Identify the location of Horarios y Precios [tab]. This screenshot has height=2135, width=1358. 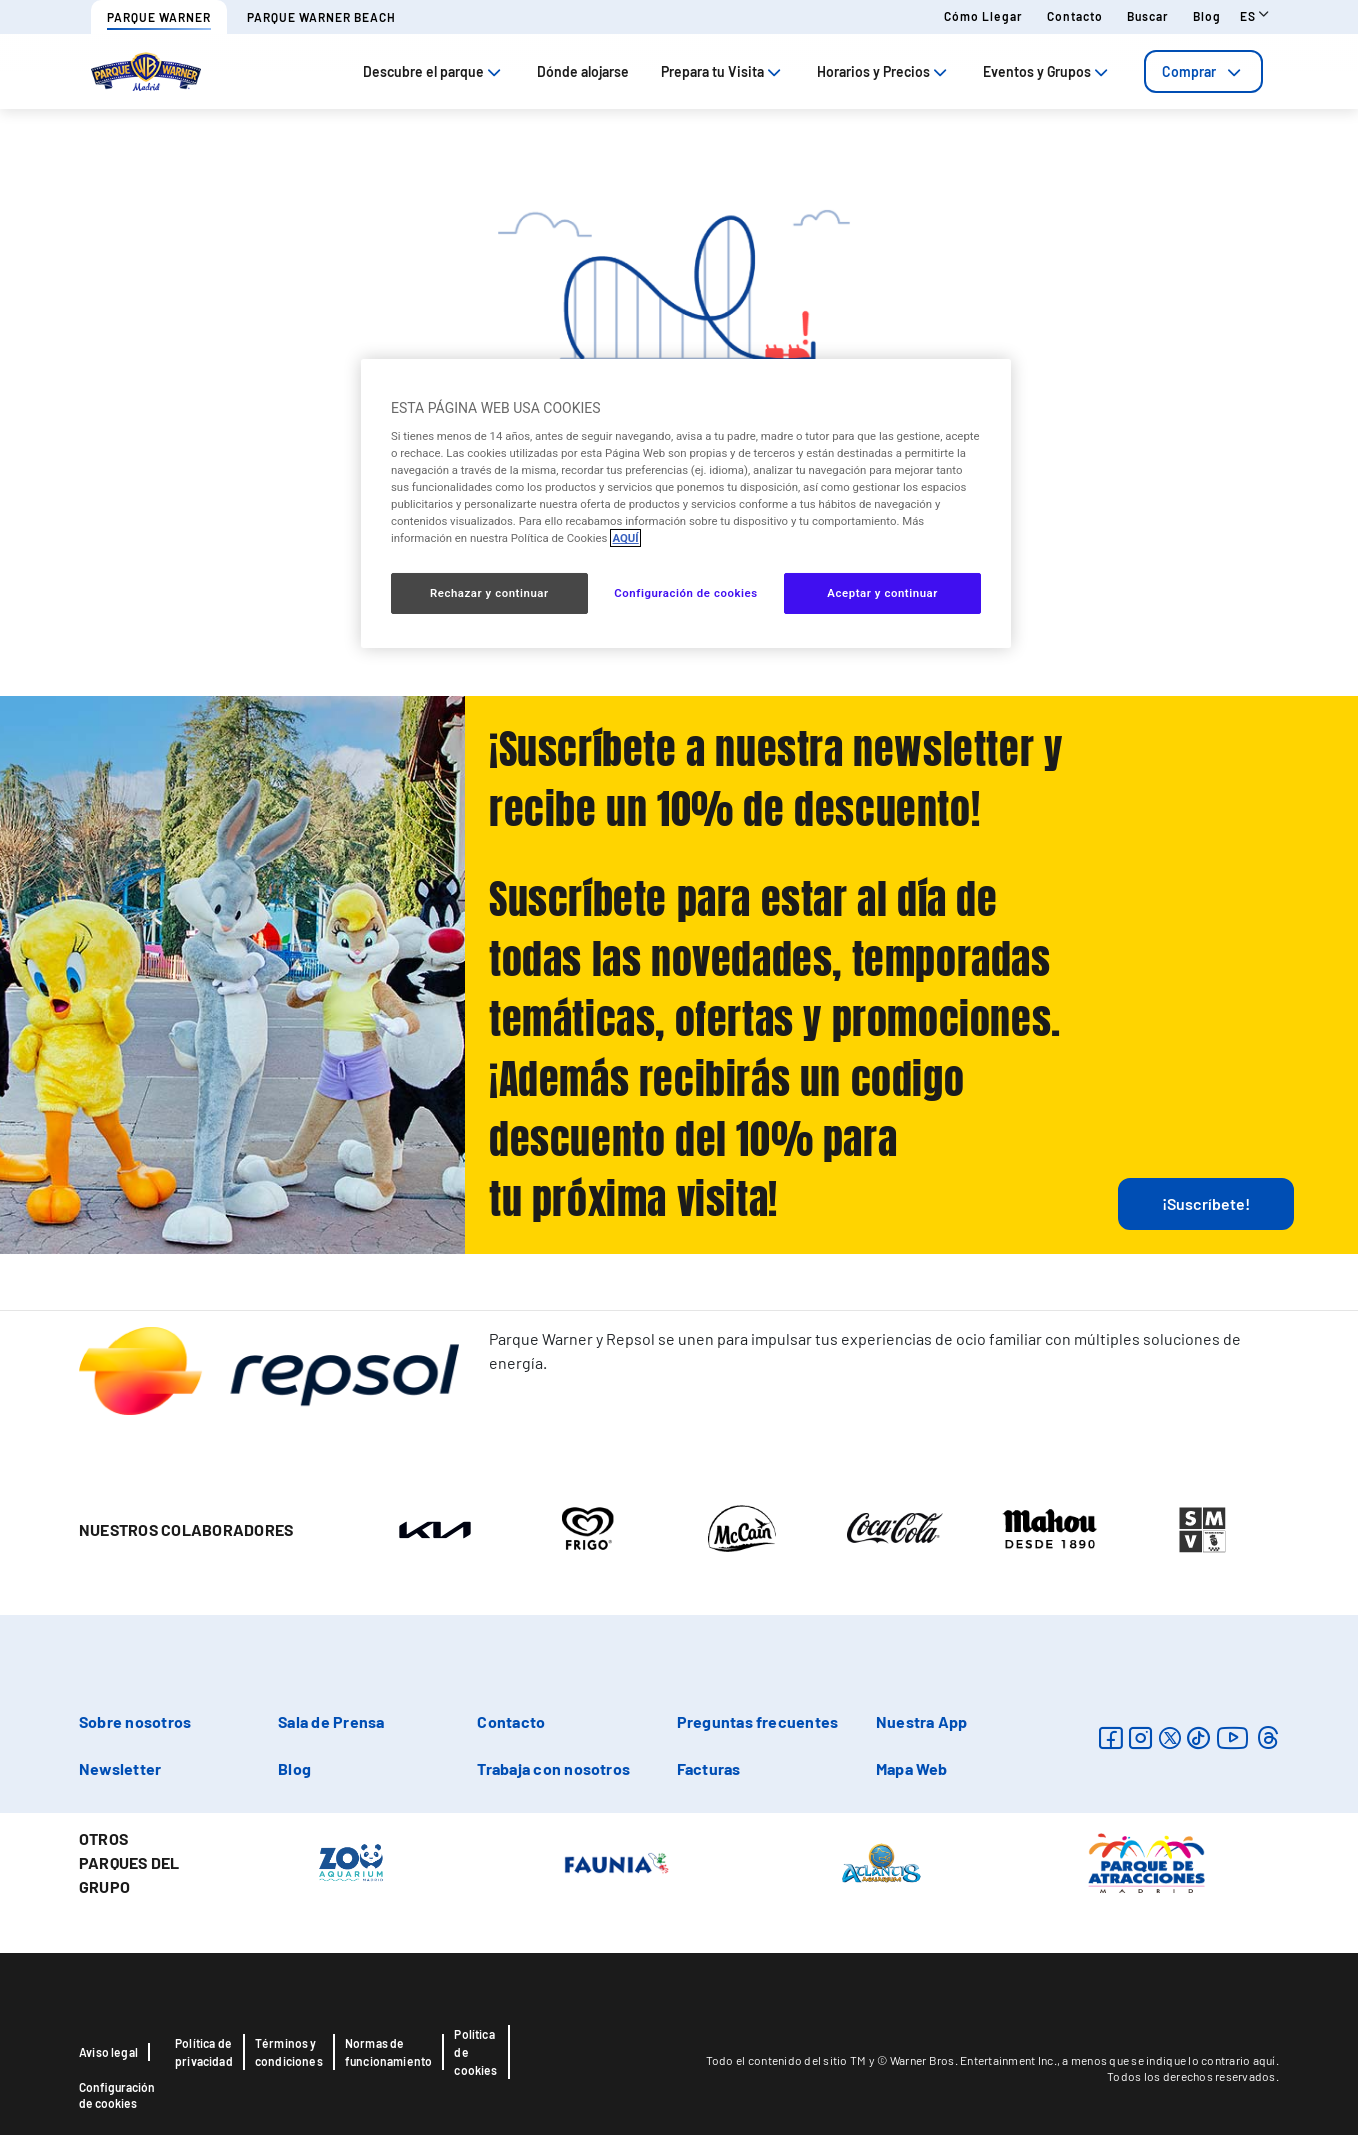
(884, 71).